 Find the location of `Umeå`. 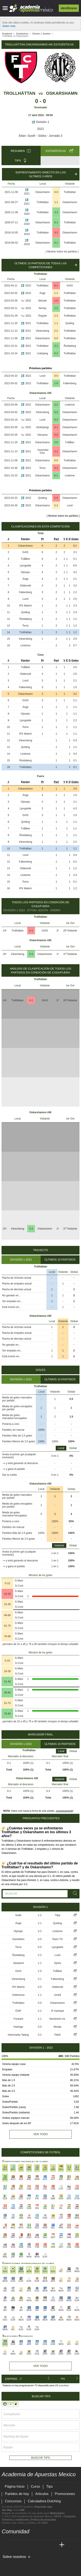

Umeå is located at coordinates (57, 1994).